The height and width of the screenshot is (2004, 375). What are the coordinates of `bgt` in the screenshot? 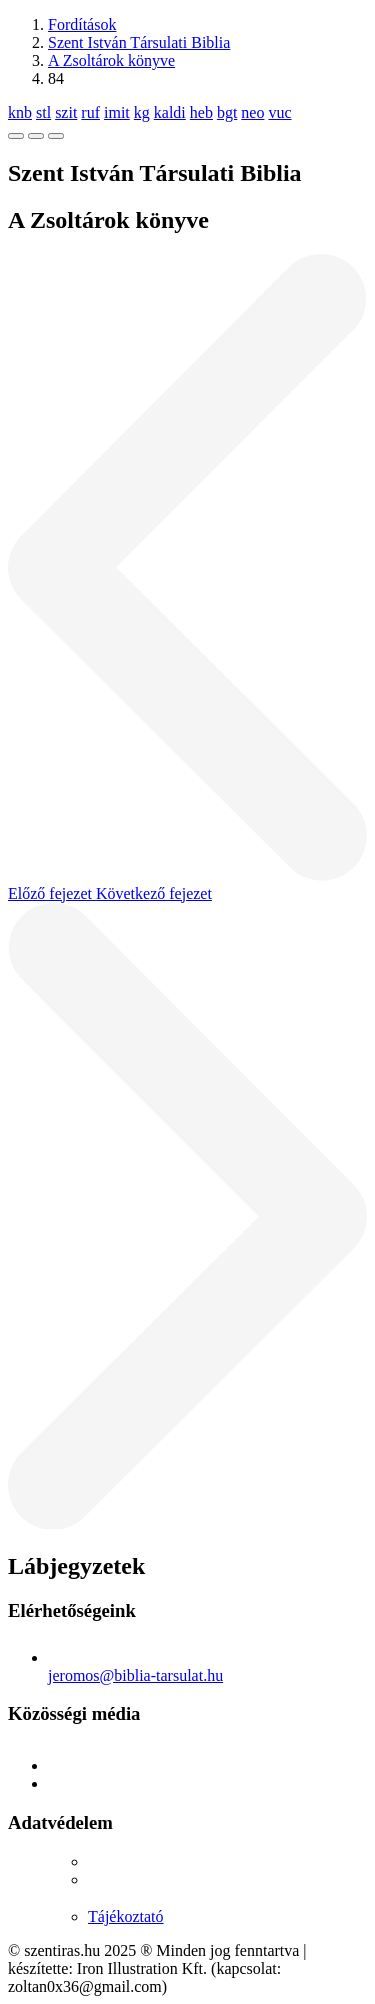 It's located at (227, 112).